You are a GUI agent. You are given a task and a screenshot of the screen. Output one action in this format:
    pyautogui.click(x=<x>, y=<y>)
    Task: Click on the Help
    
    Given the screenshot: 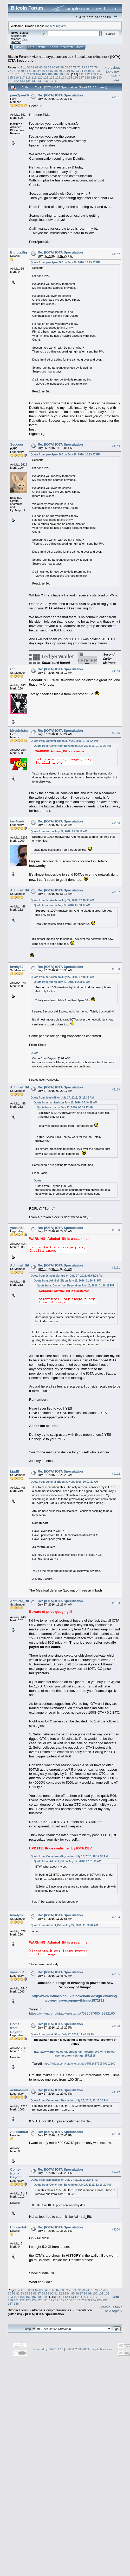 What is the action you would take?
    pyautogui.click(x=31, y=47)
    